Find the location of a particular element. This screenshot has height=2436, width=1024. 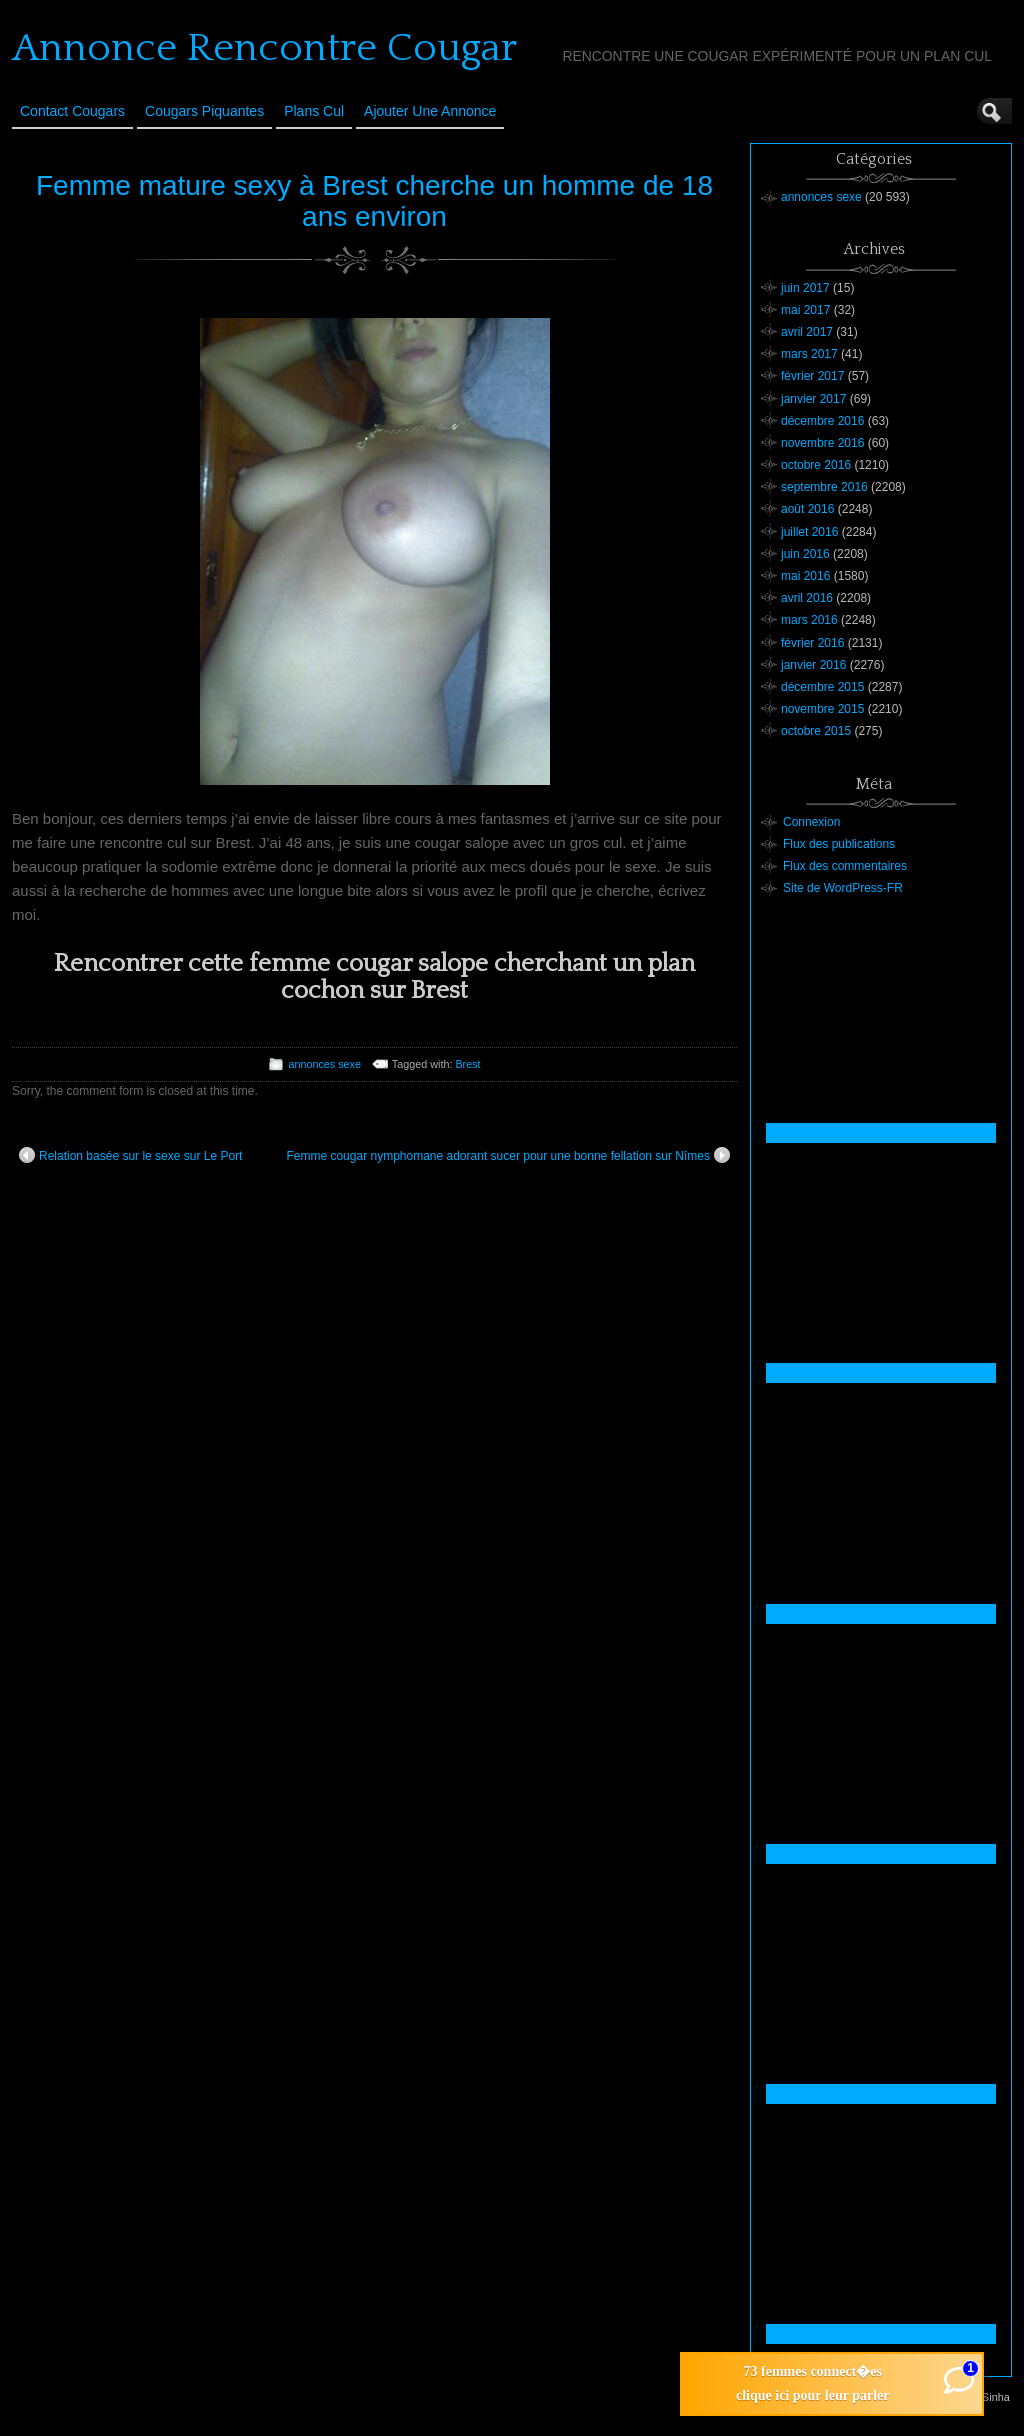

Site de WordPress-FR is located at coordinates (843, 888).